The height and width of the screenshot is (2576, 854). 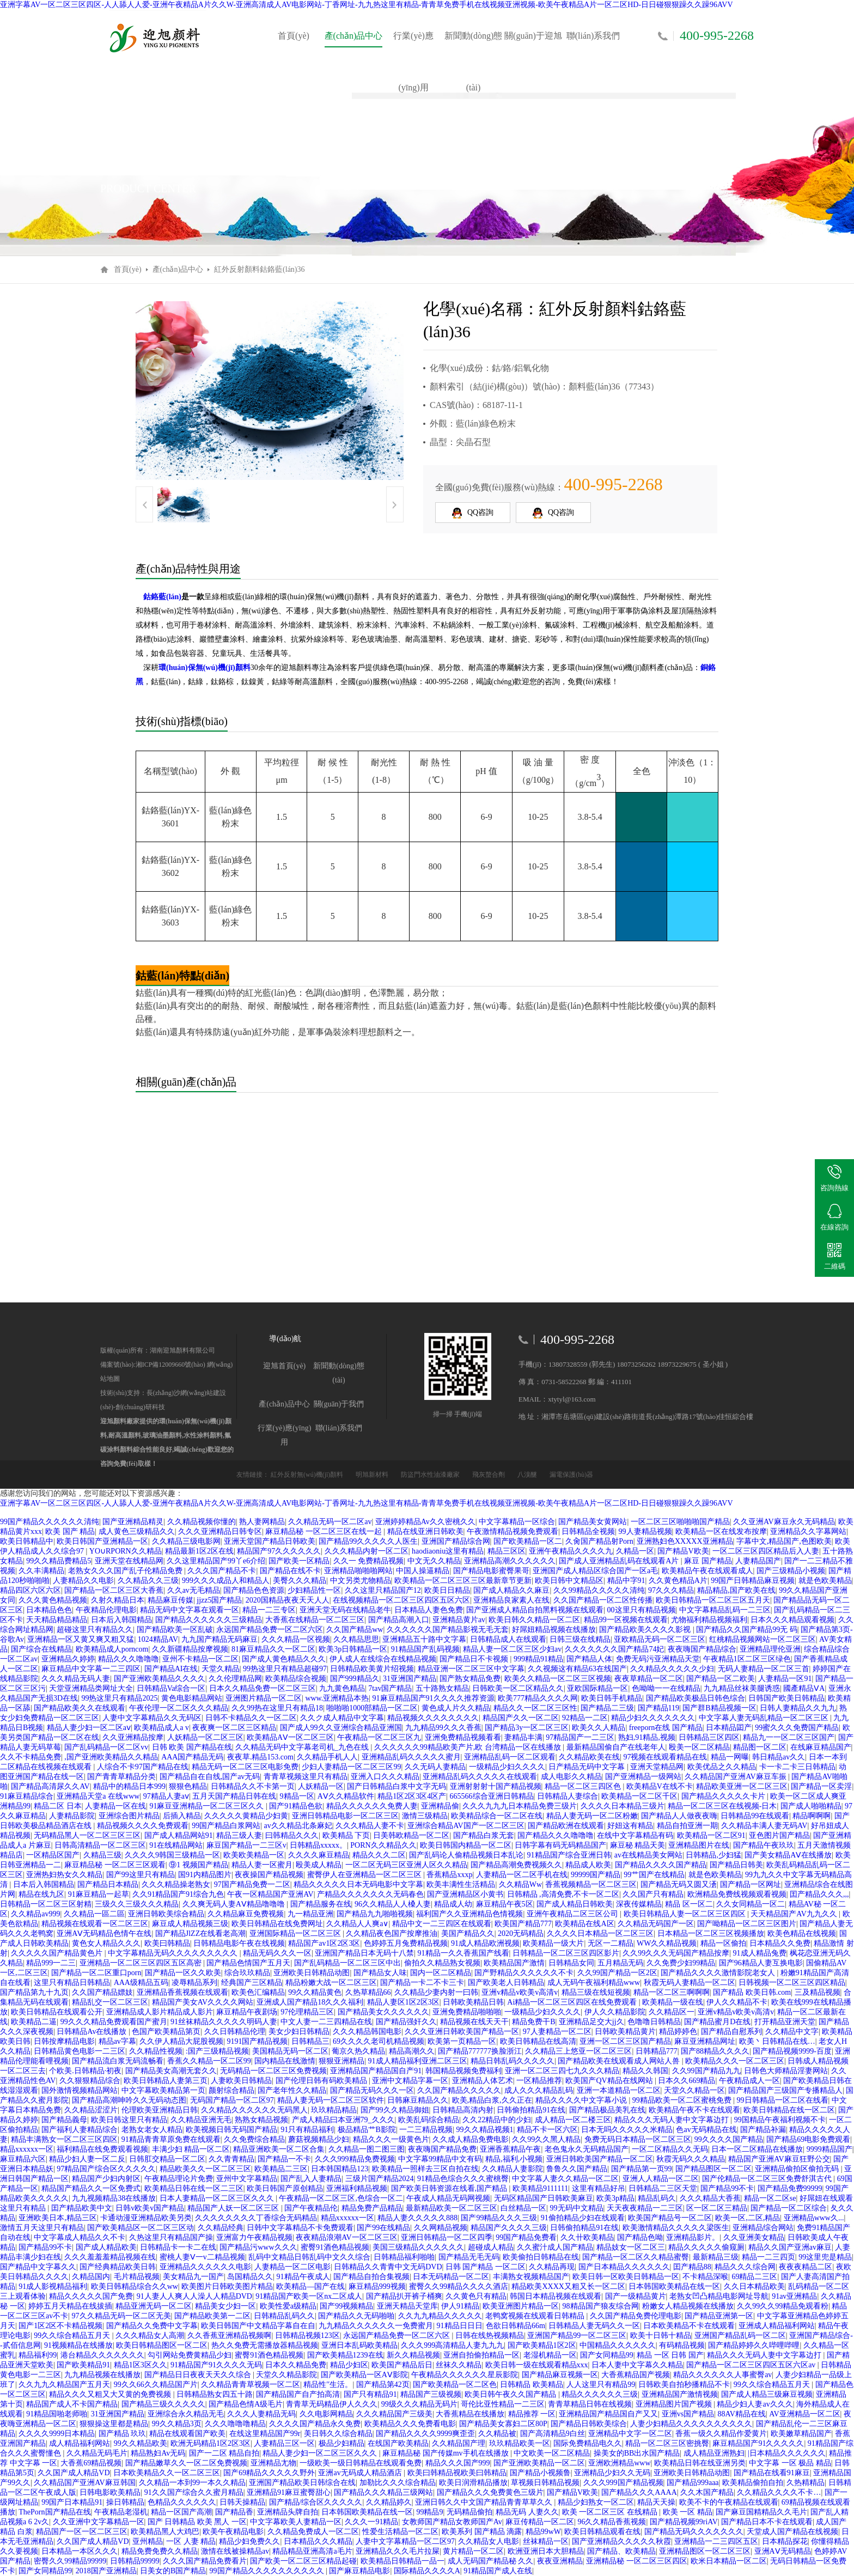 What do you see at coordinates (170, 1600) in the screenshot?
I see `精品麻豆传媒` at bounding box center [170, 1600].